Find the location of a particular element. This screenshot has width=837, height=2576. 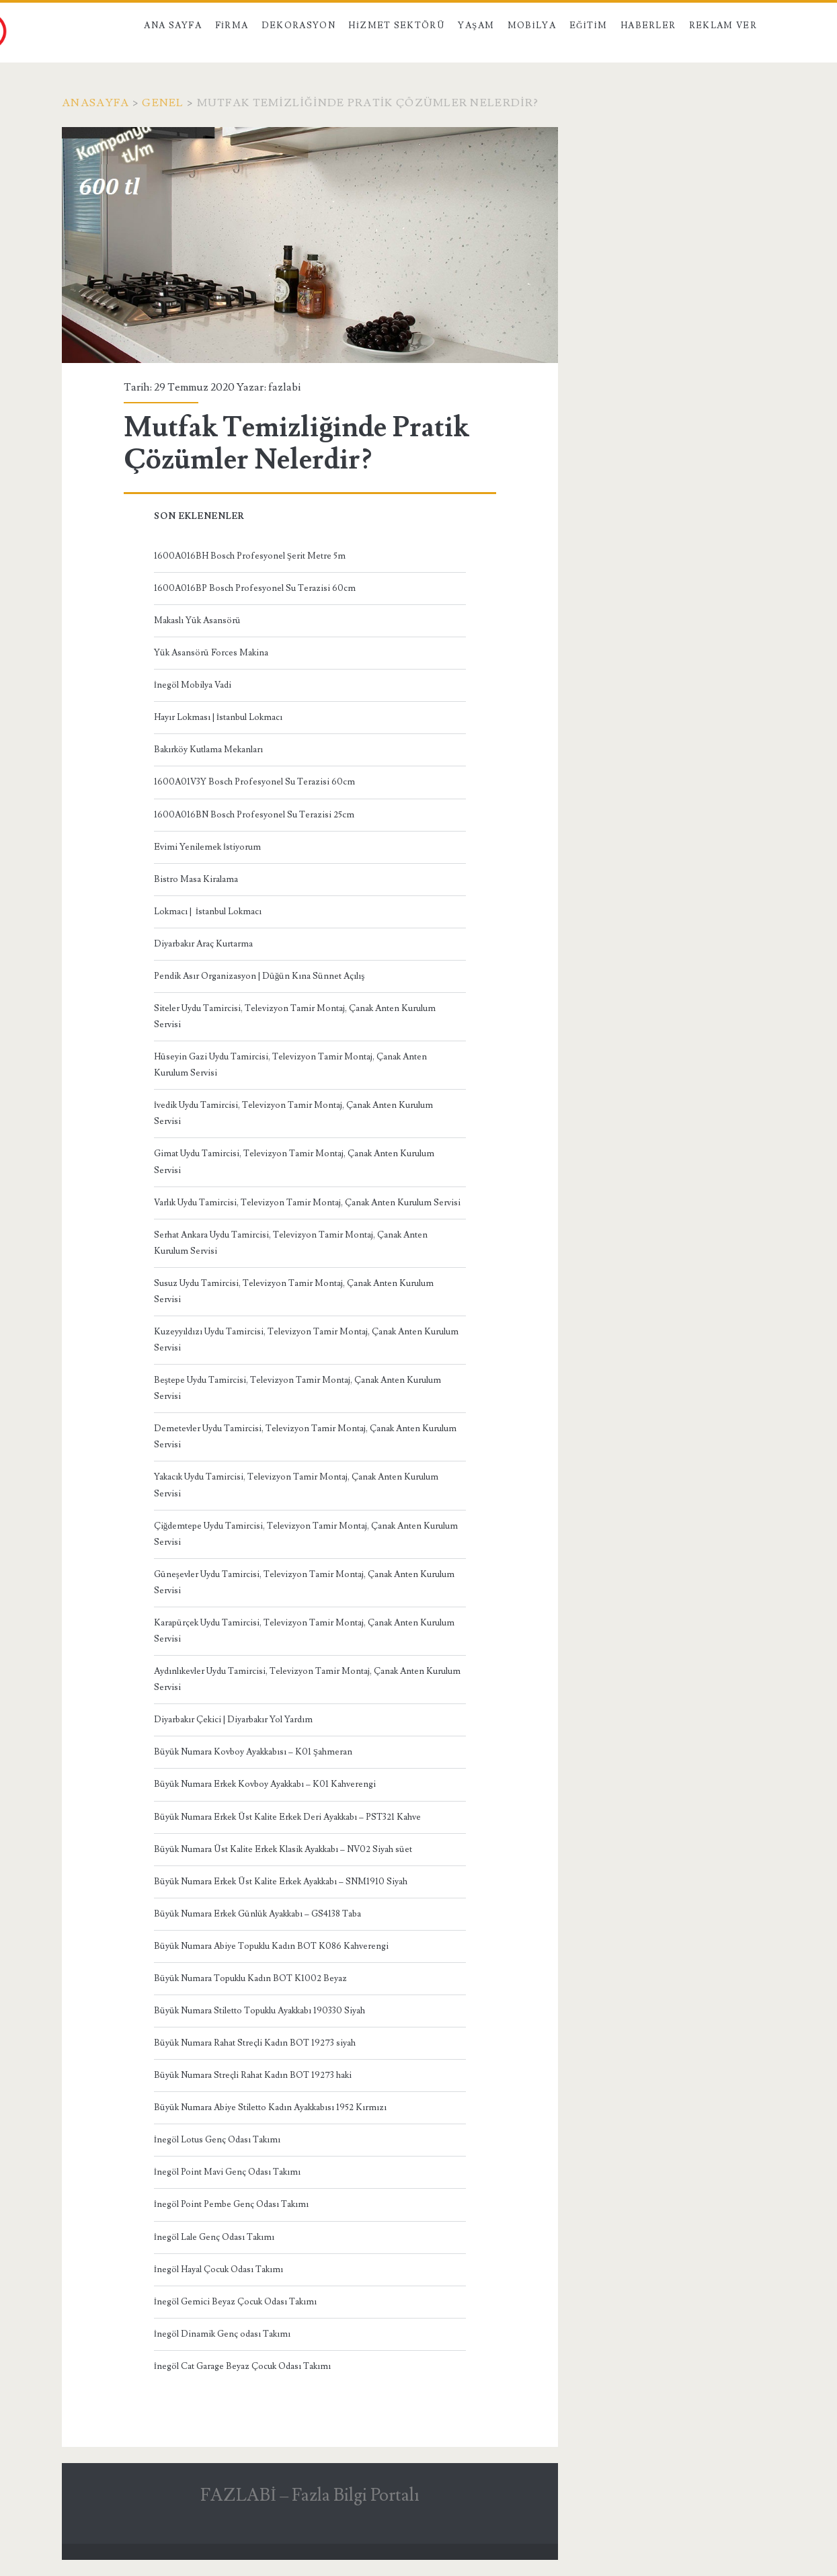

Büyük Numara Erkek Üst Kalite Erkek Ayakkabı – SNM1910 Siyah is located at coordinates (280, 1881).